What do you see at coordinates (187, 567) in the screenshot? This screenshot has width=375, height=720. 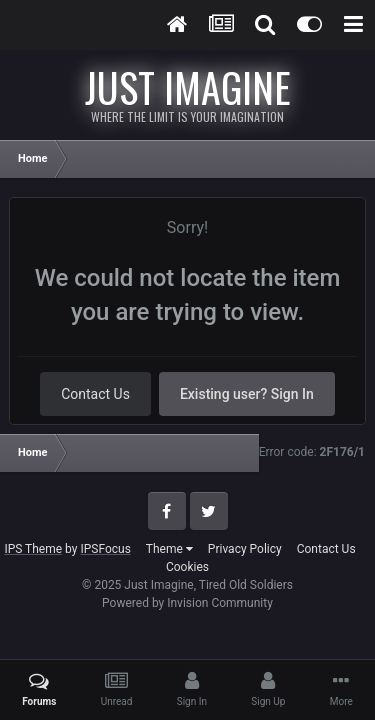 I see `Cookies` at bounding box center [187, 567].